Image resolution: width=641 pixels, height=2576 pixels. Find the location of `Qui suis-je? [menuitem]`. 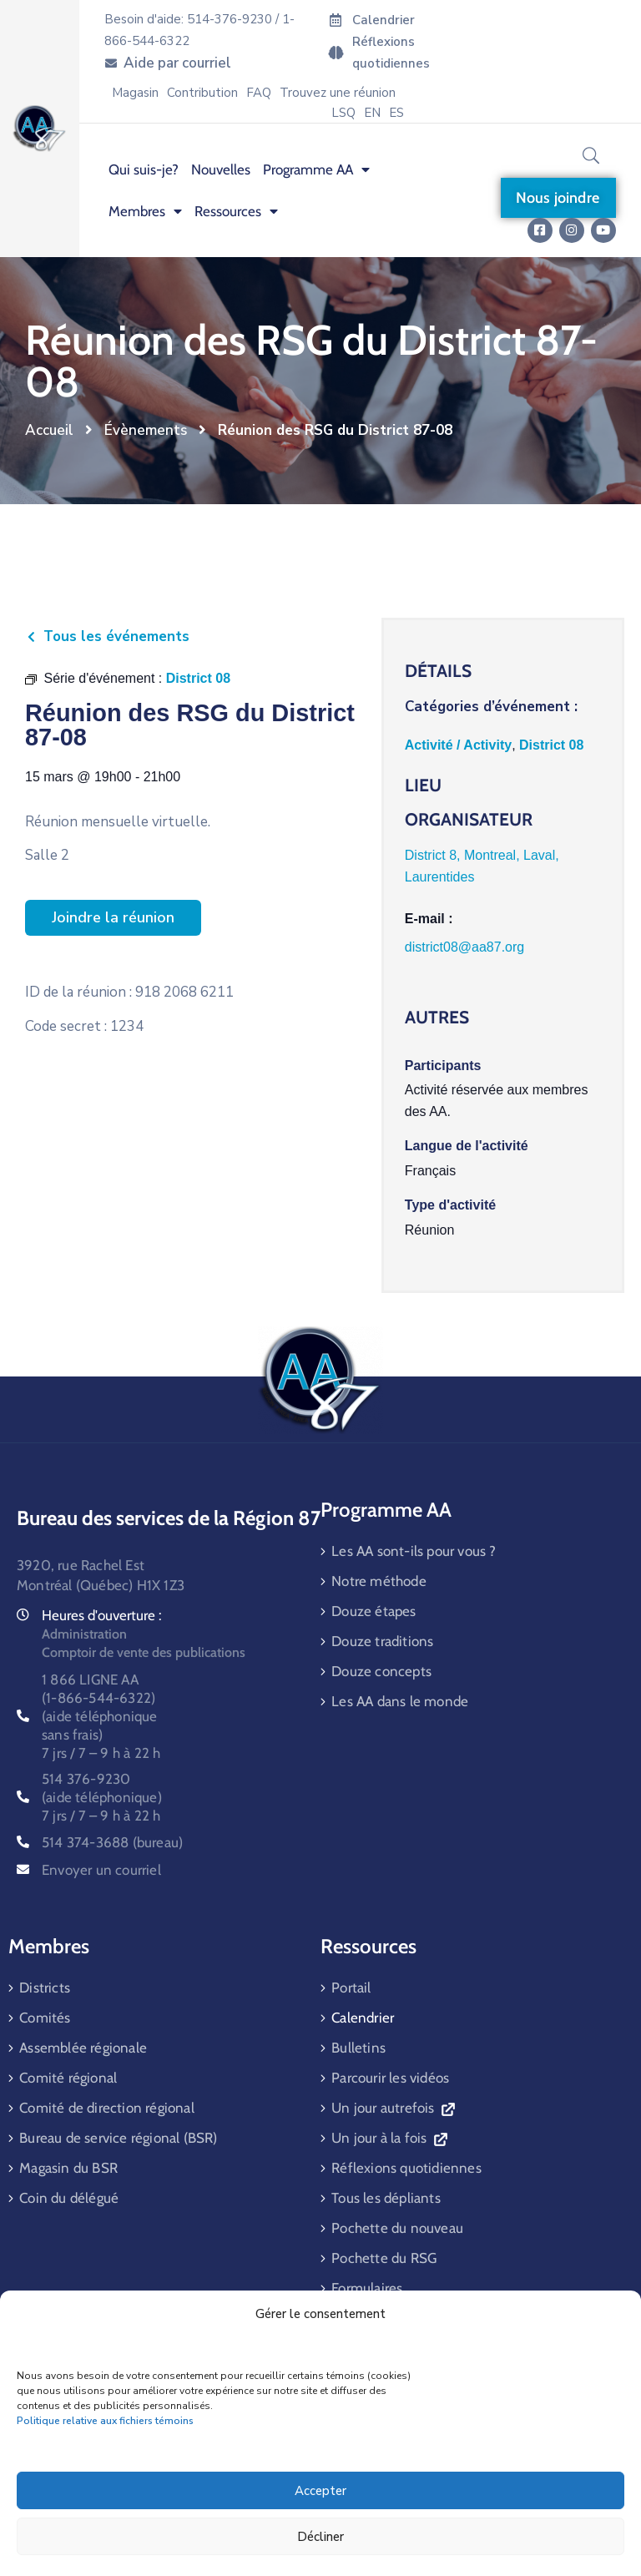

Qui suis-je? [menuitem] is located at coordinates (144, 169).